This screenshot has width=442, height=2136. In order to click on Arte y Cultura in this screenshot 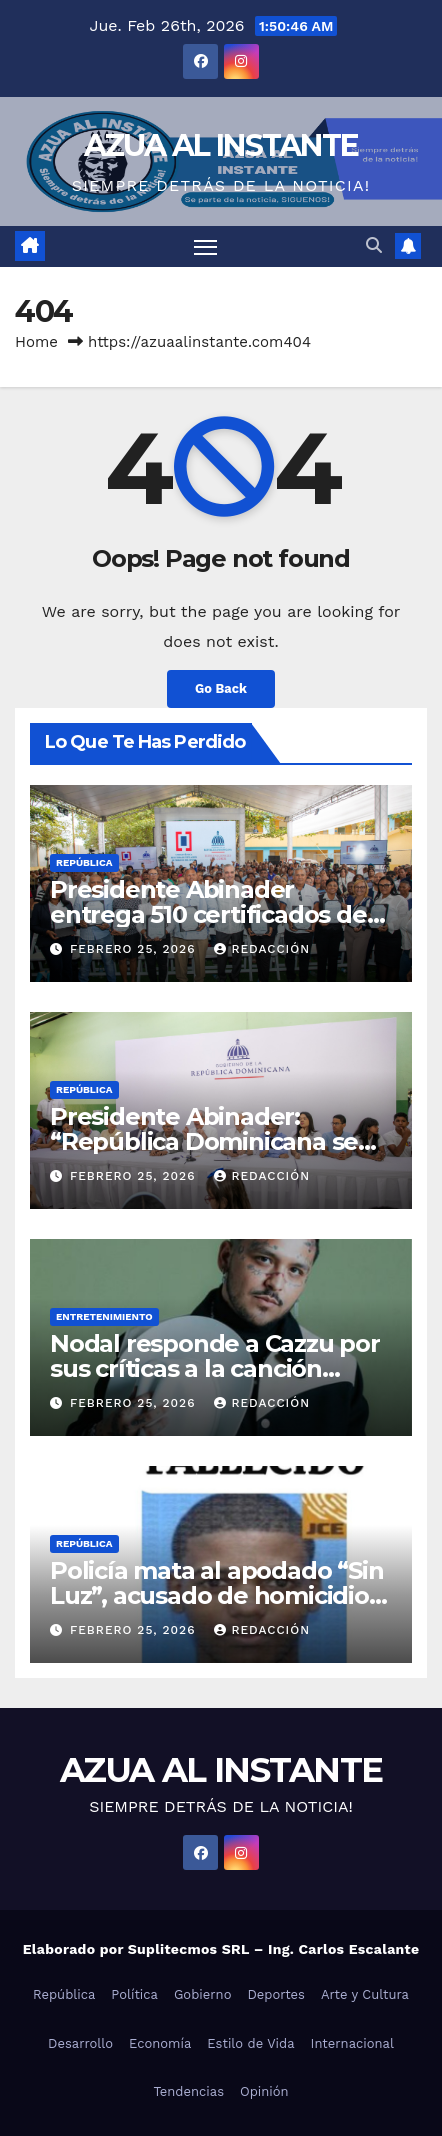, I will do `click(365, 1994)`.